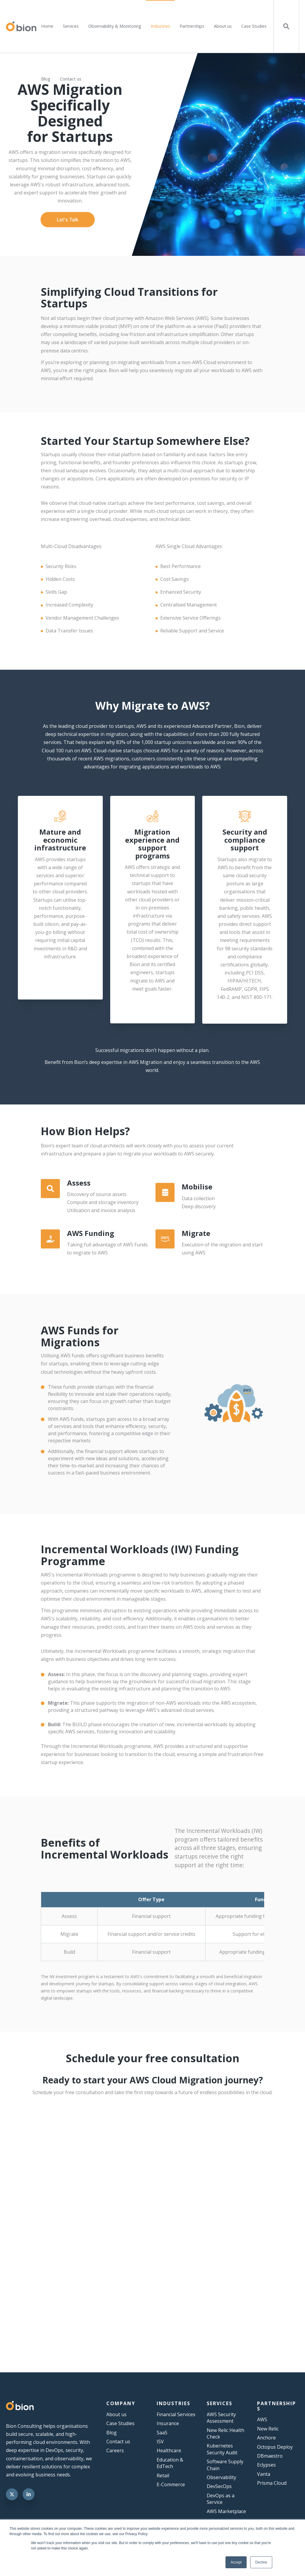 This screenshot has width=305, height=2576. I want to click on Education & EdTech [menuitem], so click(170, 2463).